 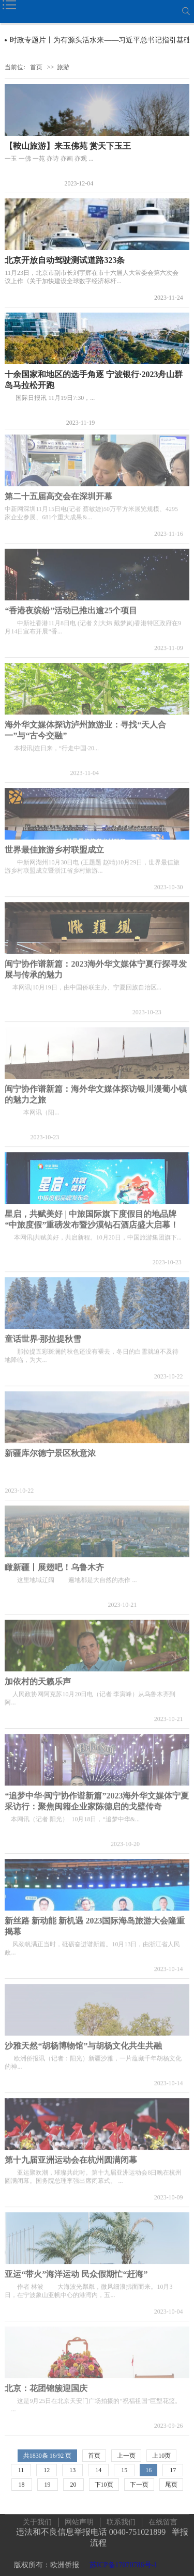 What do you see at coordinates (71, 2154) in the screenshot?
I see `第十九届亚洲运动会在杭州圆满闭幕` at bounding box center [71, 2154].